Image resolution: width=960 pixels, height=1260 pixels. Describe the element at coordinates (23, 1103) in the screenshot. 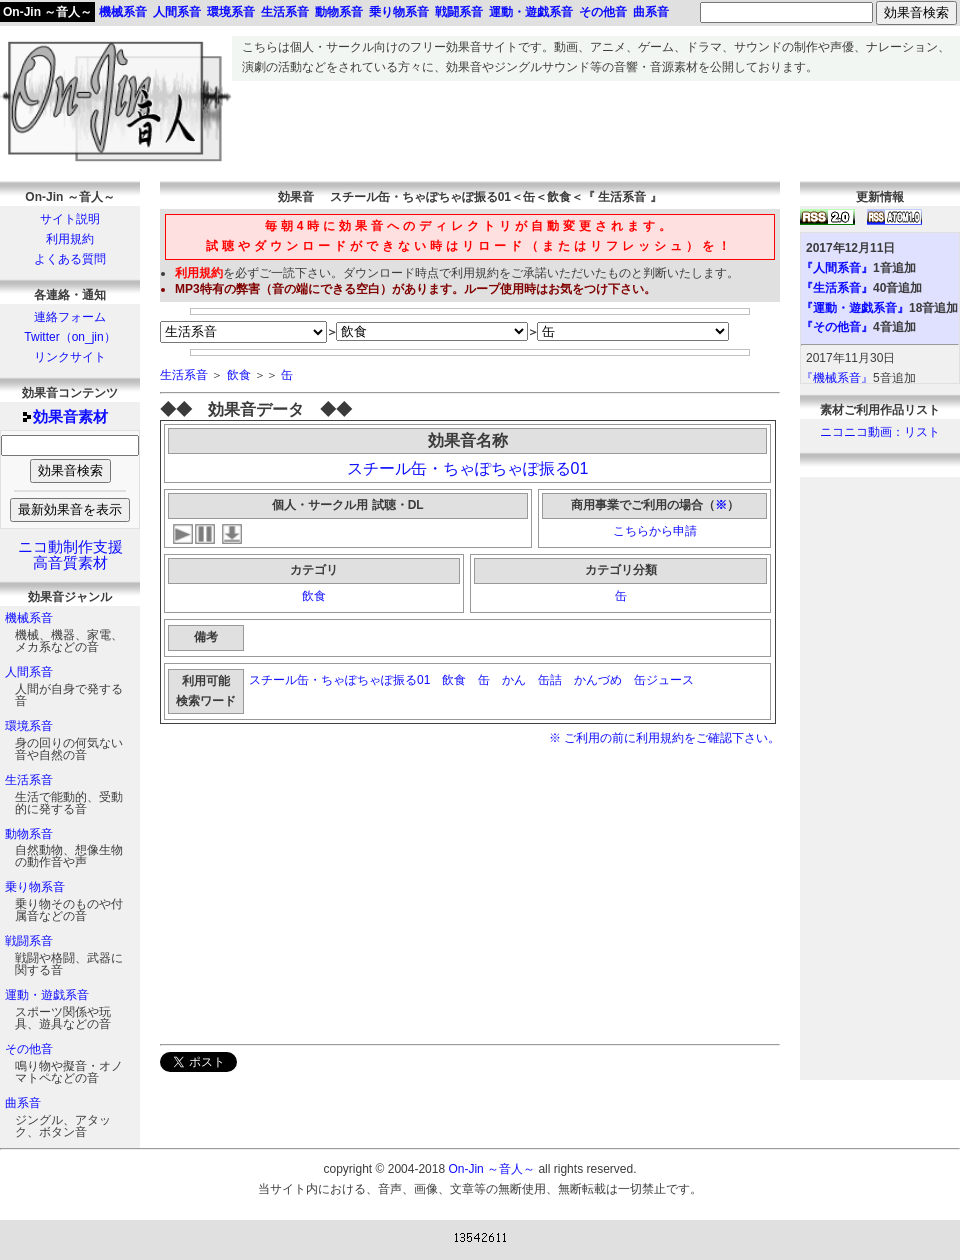

I see `曲系音` at that location.